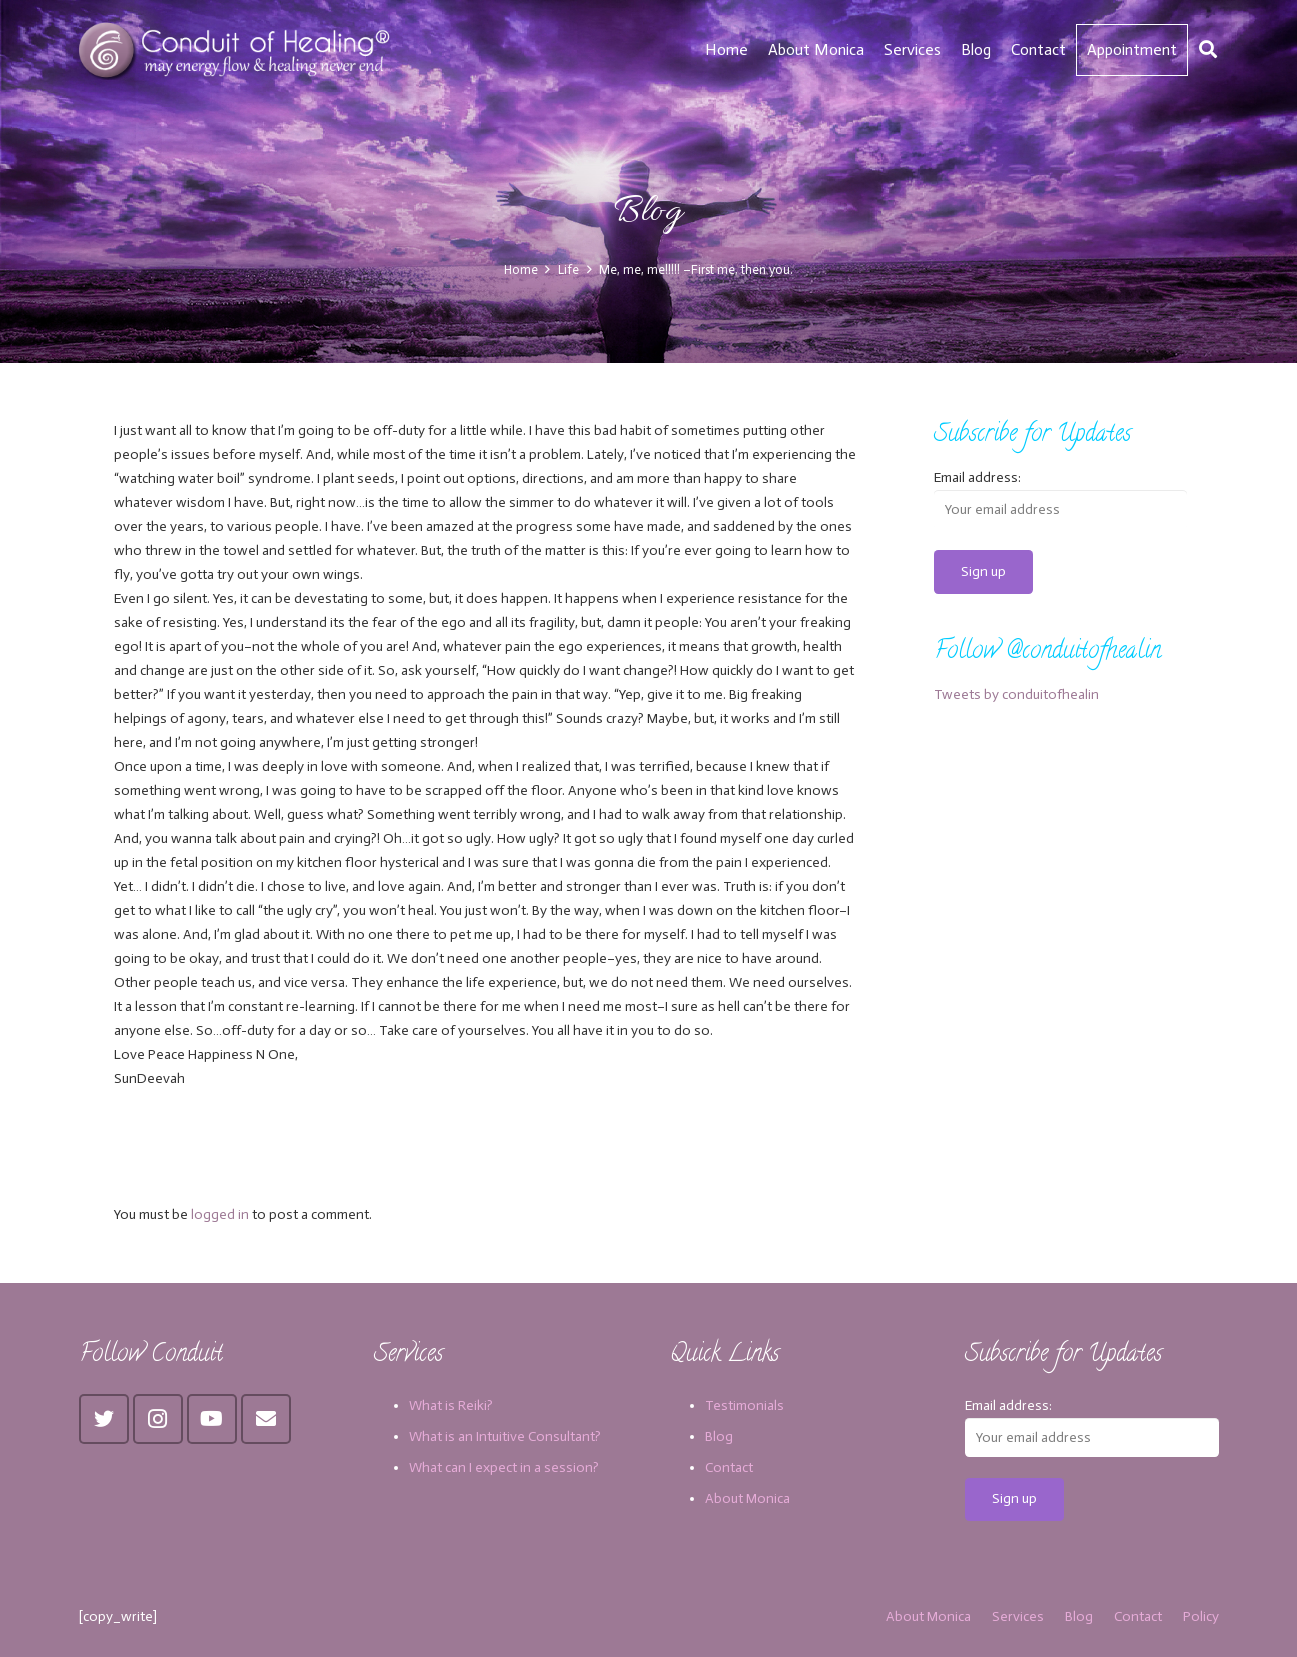  What do you see at coordinates (1201, 1616) in the screenshot?
I see `Policy` at bounding box center [1201, 1616].